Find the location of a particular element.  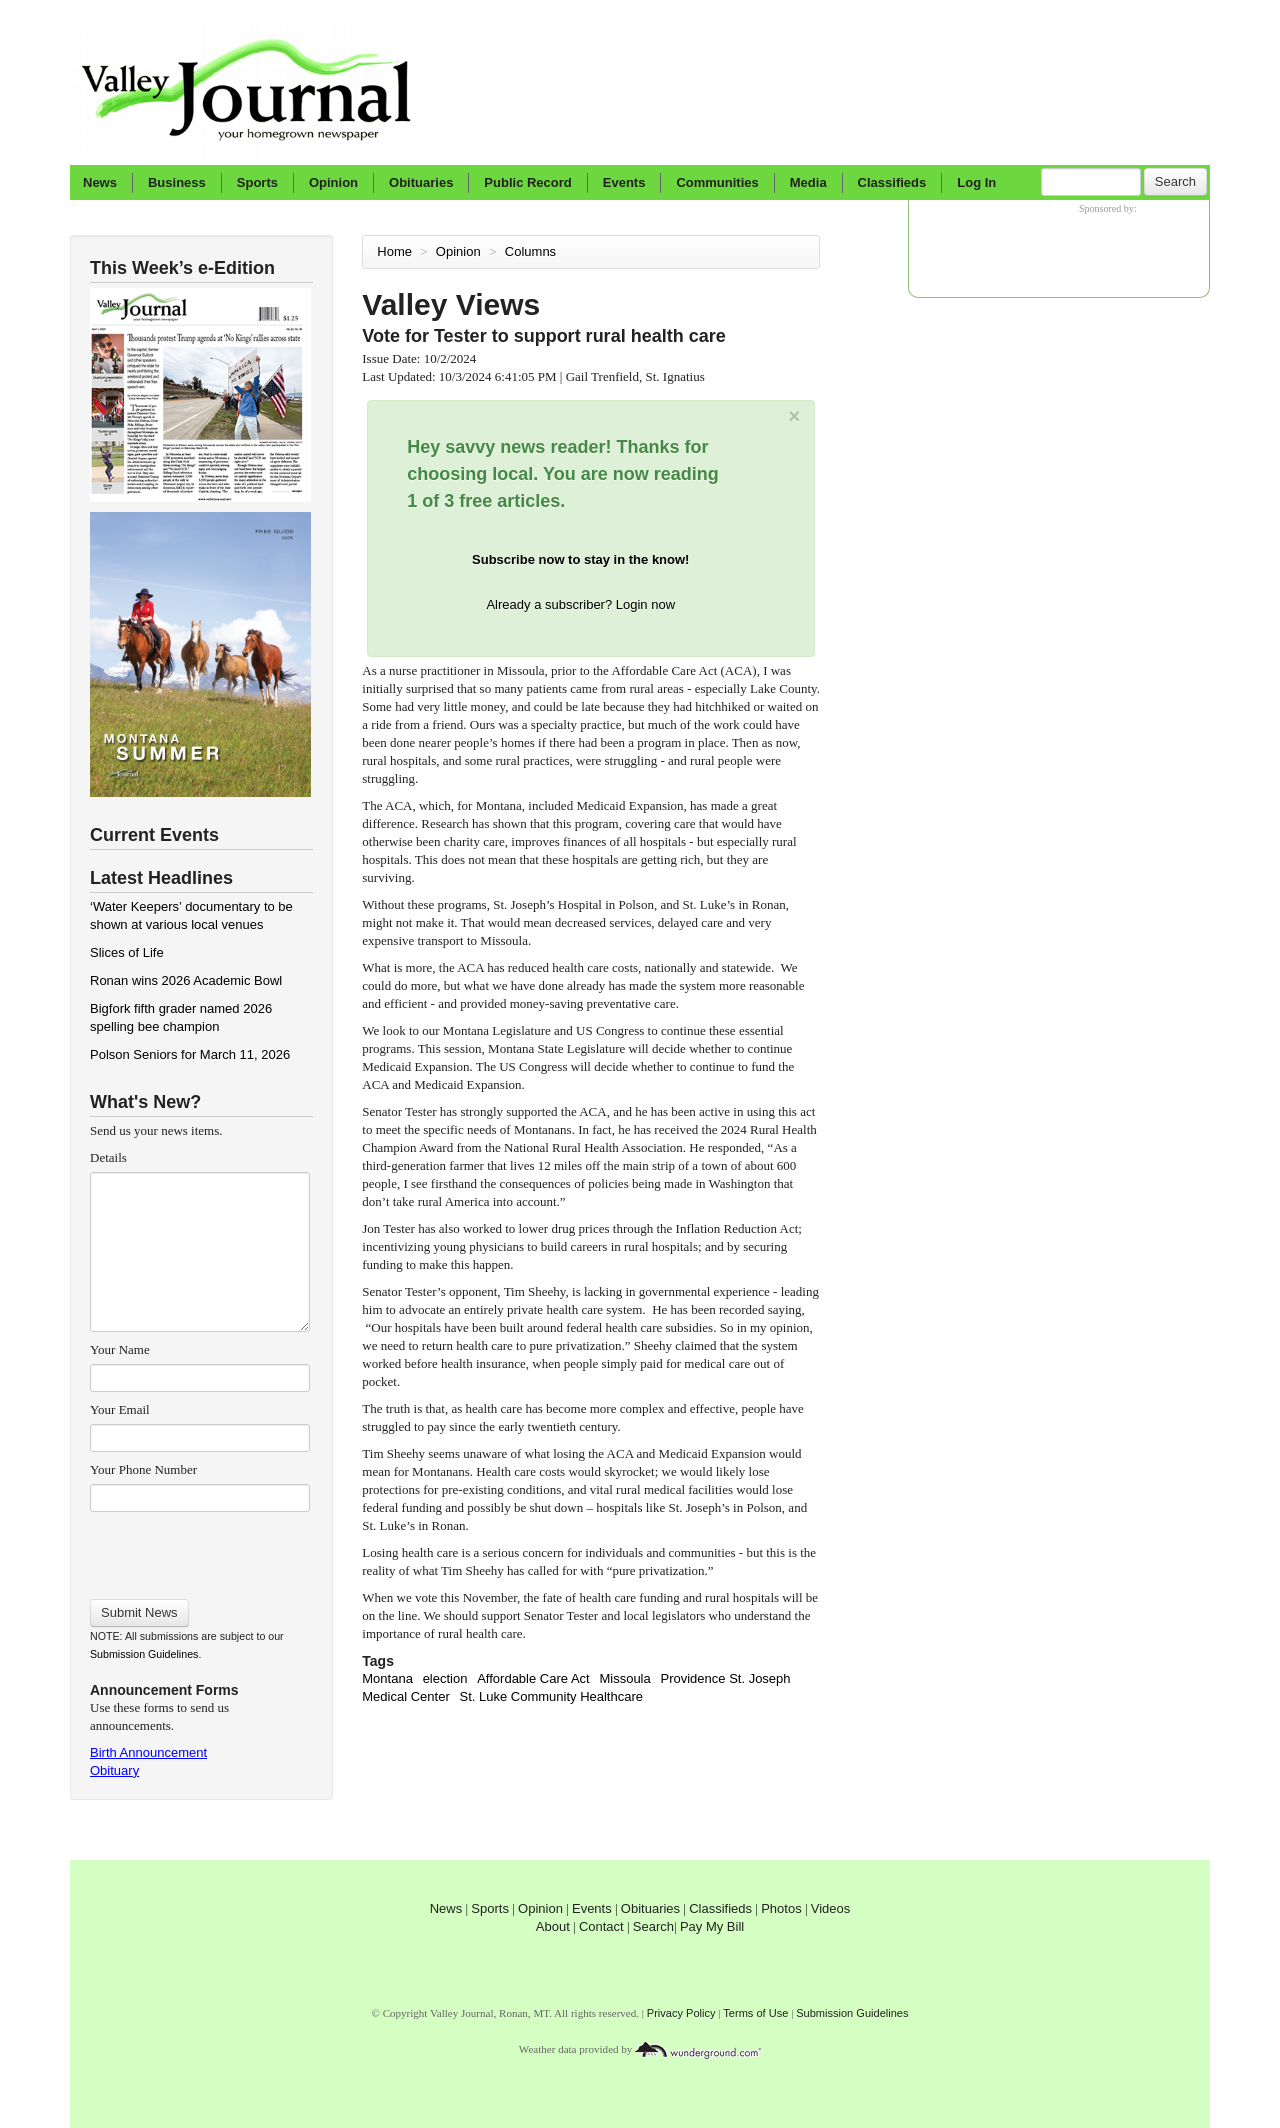

election is located at coordinates (445, 1678).